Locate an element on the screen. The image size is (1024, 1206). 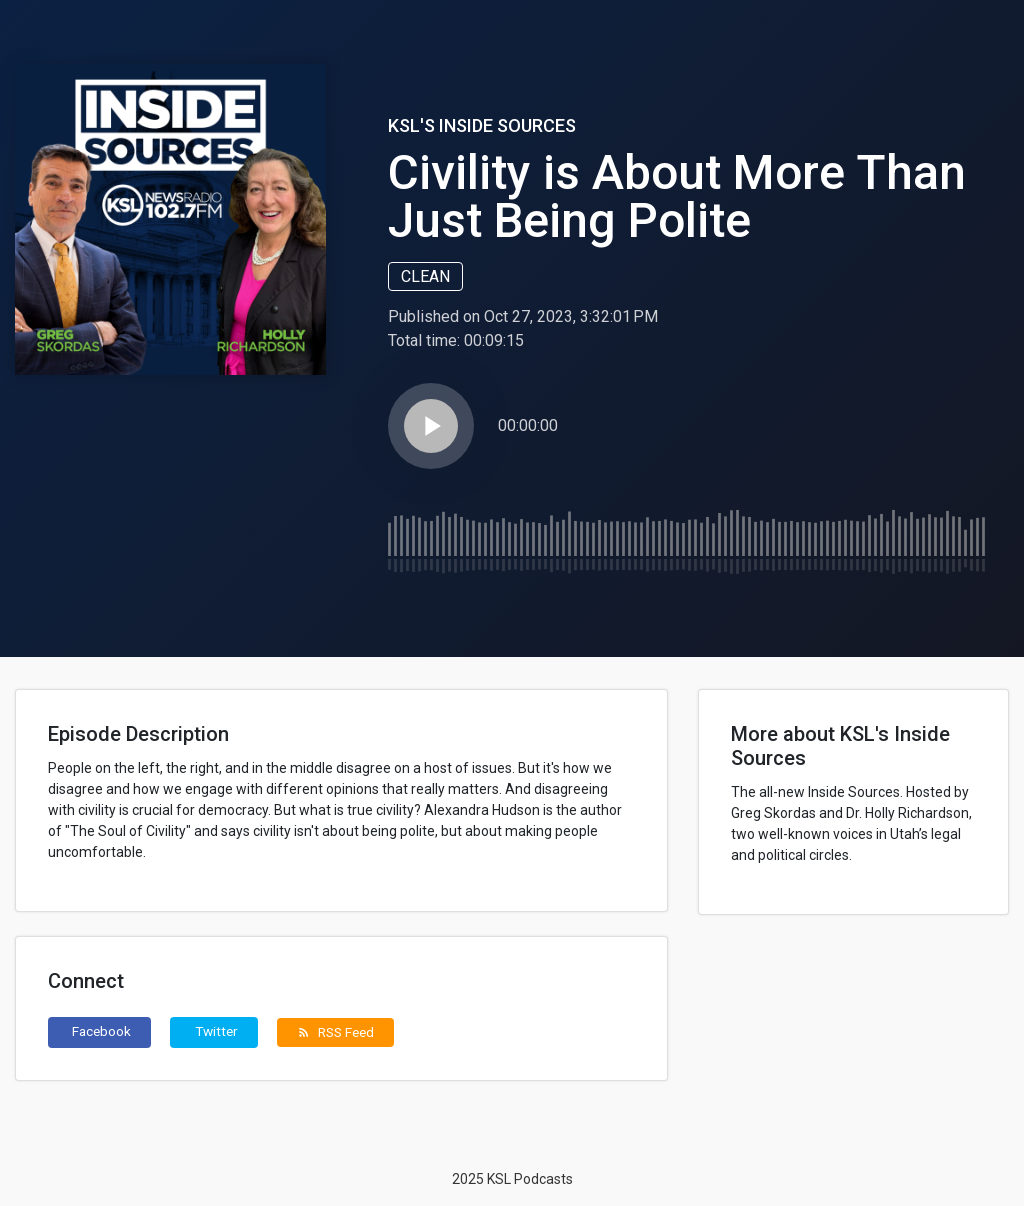
RSS Feed [button] is located at coordinates (335, 1032).